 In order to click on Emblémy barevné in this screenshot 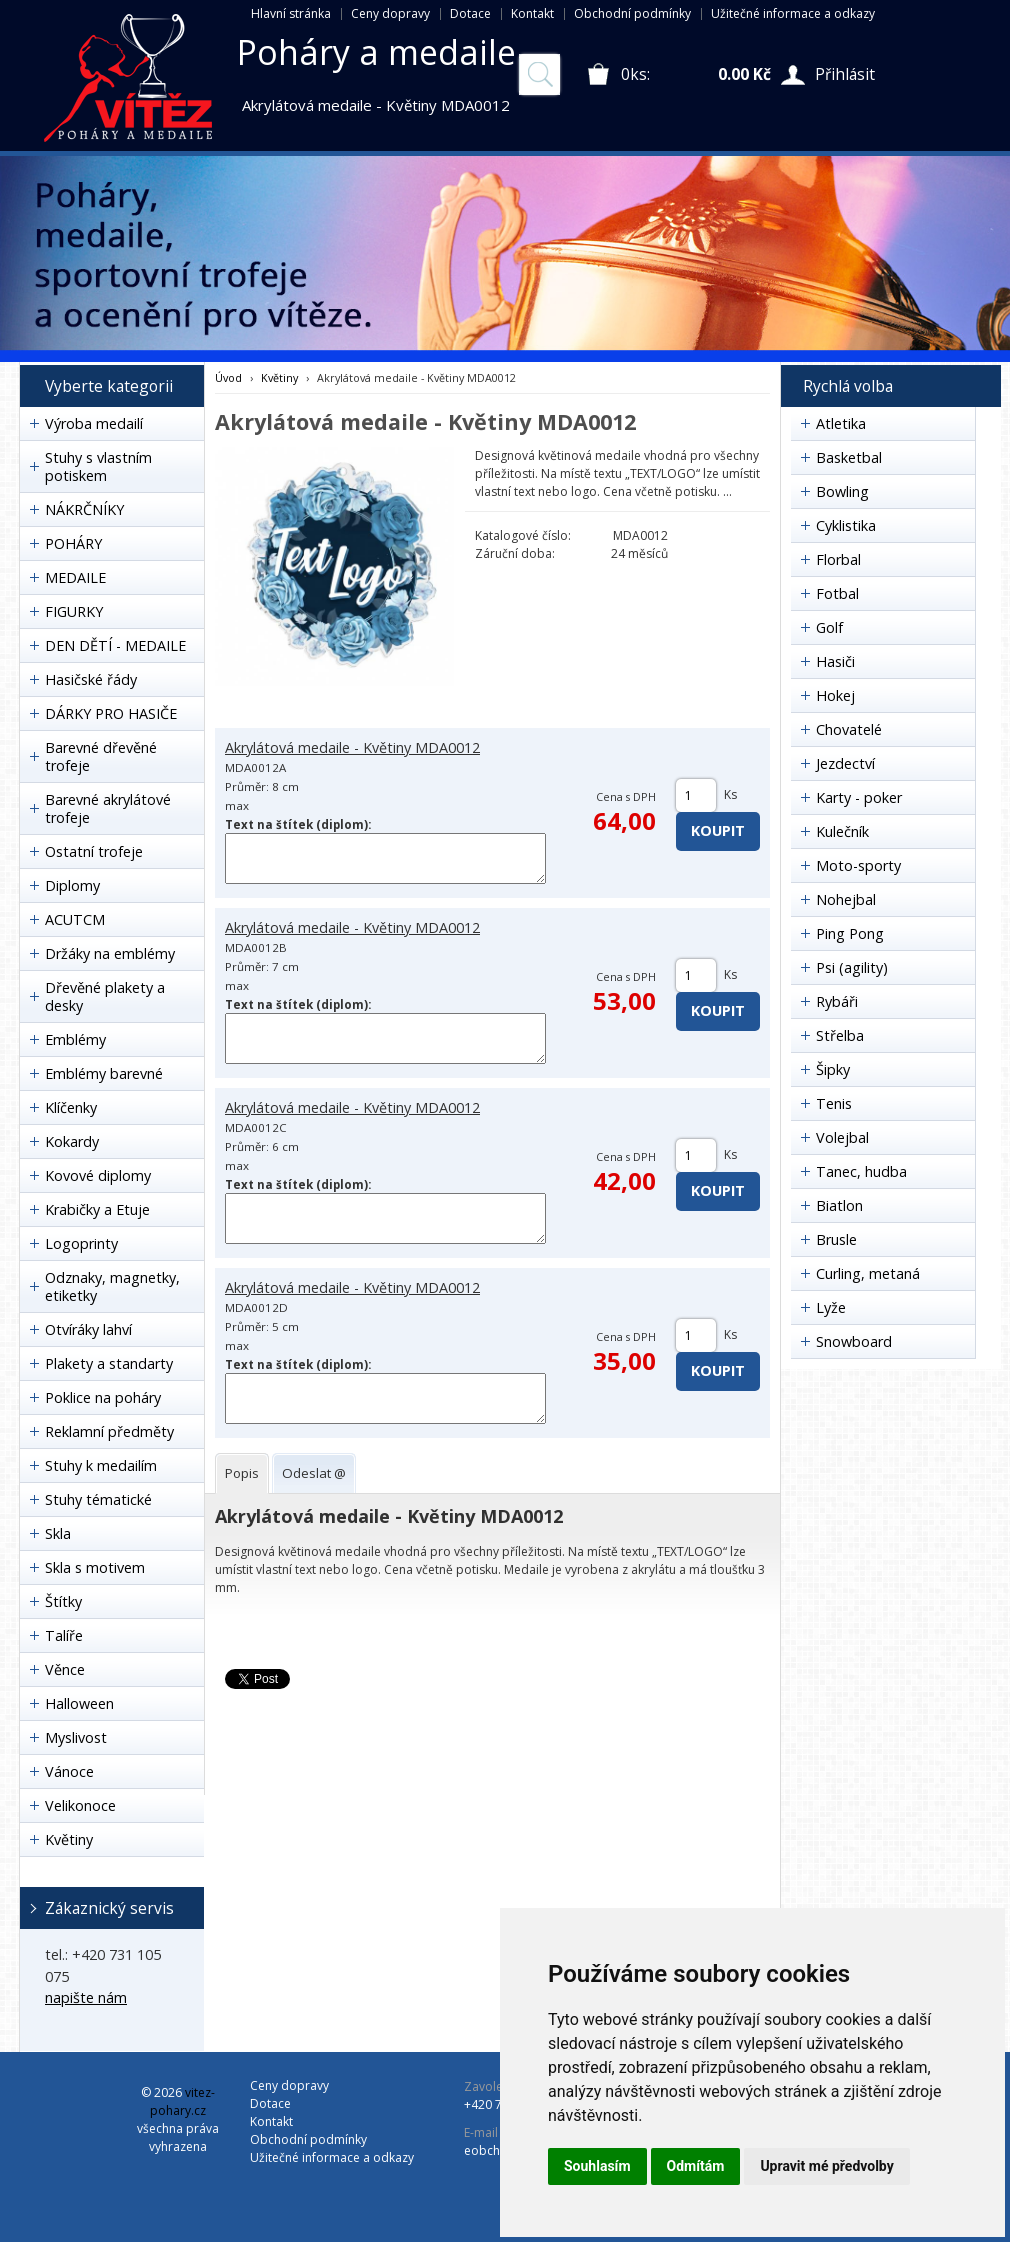, I will do `click(104, 1073)`.